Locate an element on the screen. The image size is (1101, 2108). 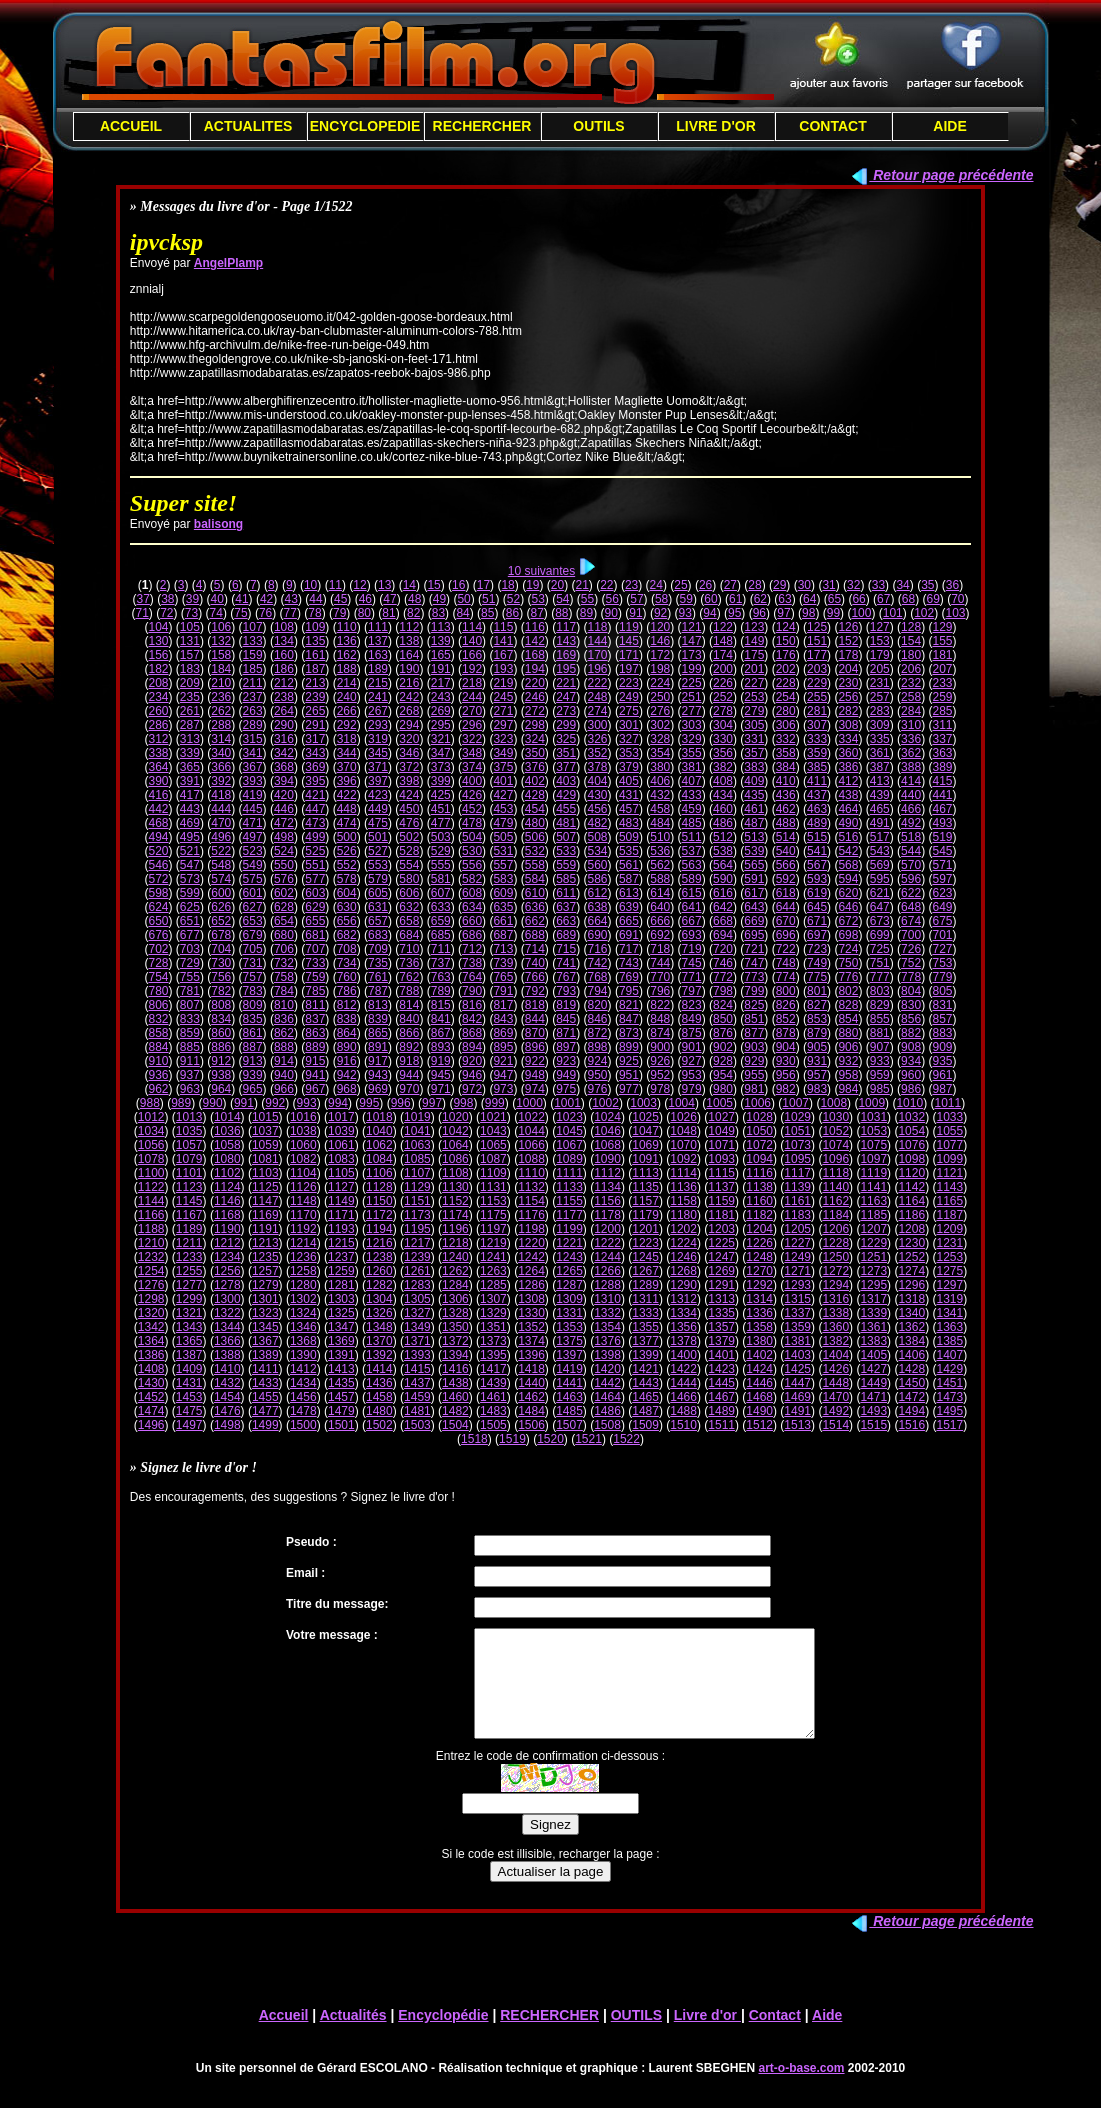
393 is located at coordinates (253, 781).